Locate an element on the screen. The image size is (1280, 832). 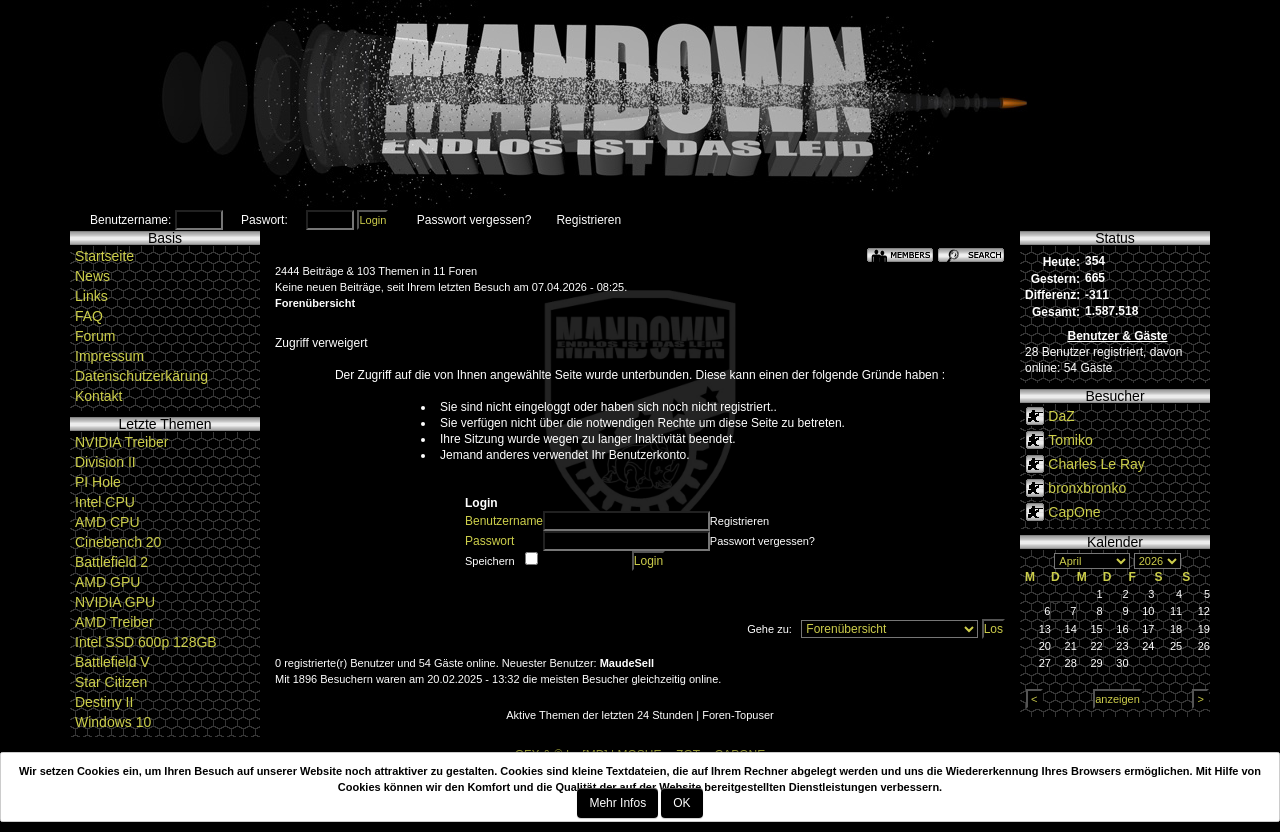
News is located at coordinates (92, 276).